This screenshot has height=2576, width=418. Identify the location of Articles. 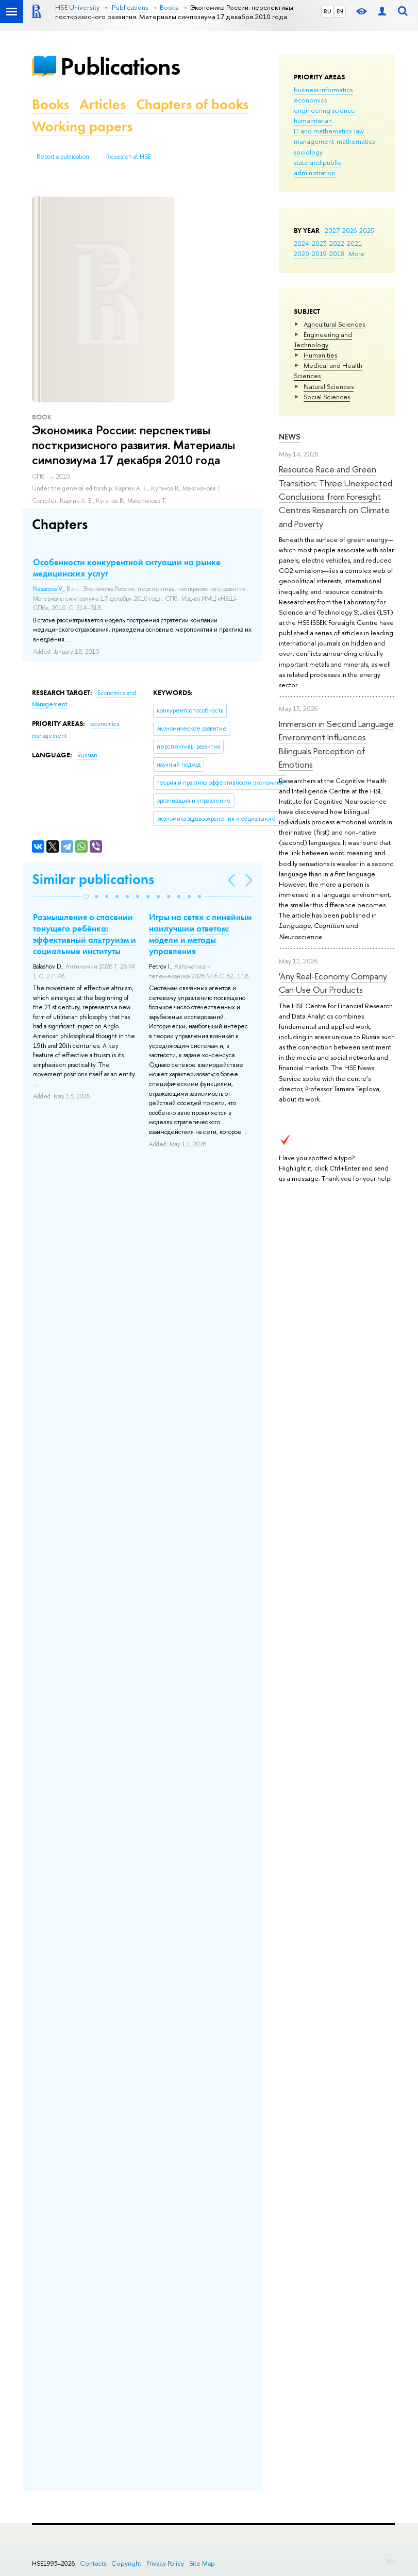
(102, 104).